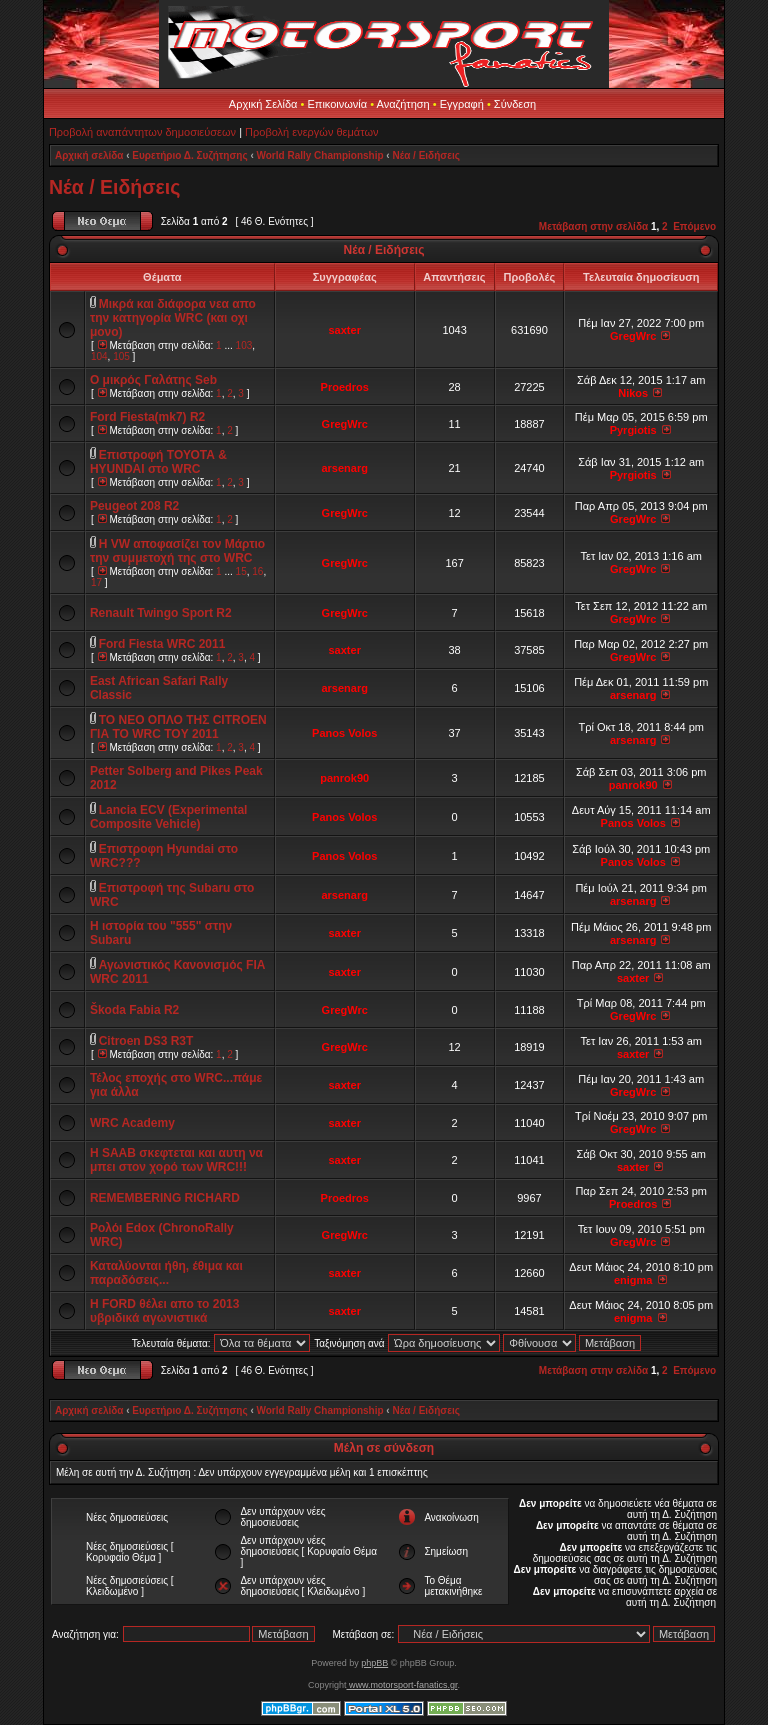 Image resolution: width=768 pixels, height=1725 pixels. What do you see at coordinates (158, 462) in the screenshot?
I see `Eπιστροφή ΤΟΥΟΤΑ & HYUNDAI στο WRC` at bounding box center [158, 462].